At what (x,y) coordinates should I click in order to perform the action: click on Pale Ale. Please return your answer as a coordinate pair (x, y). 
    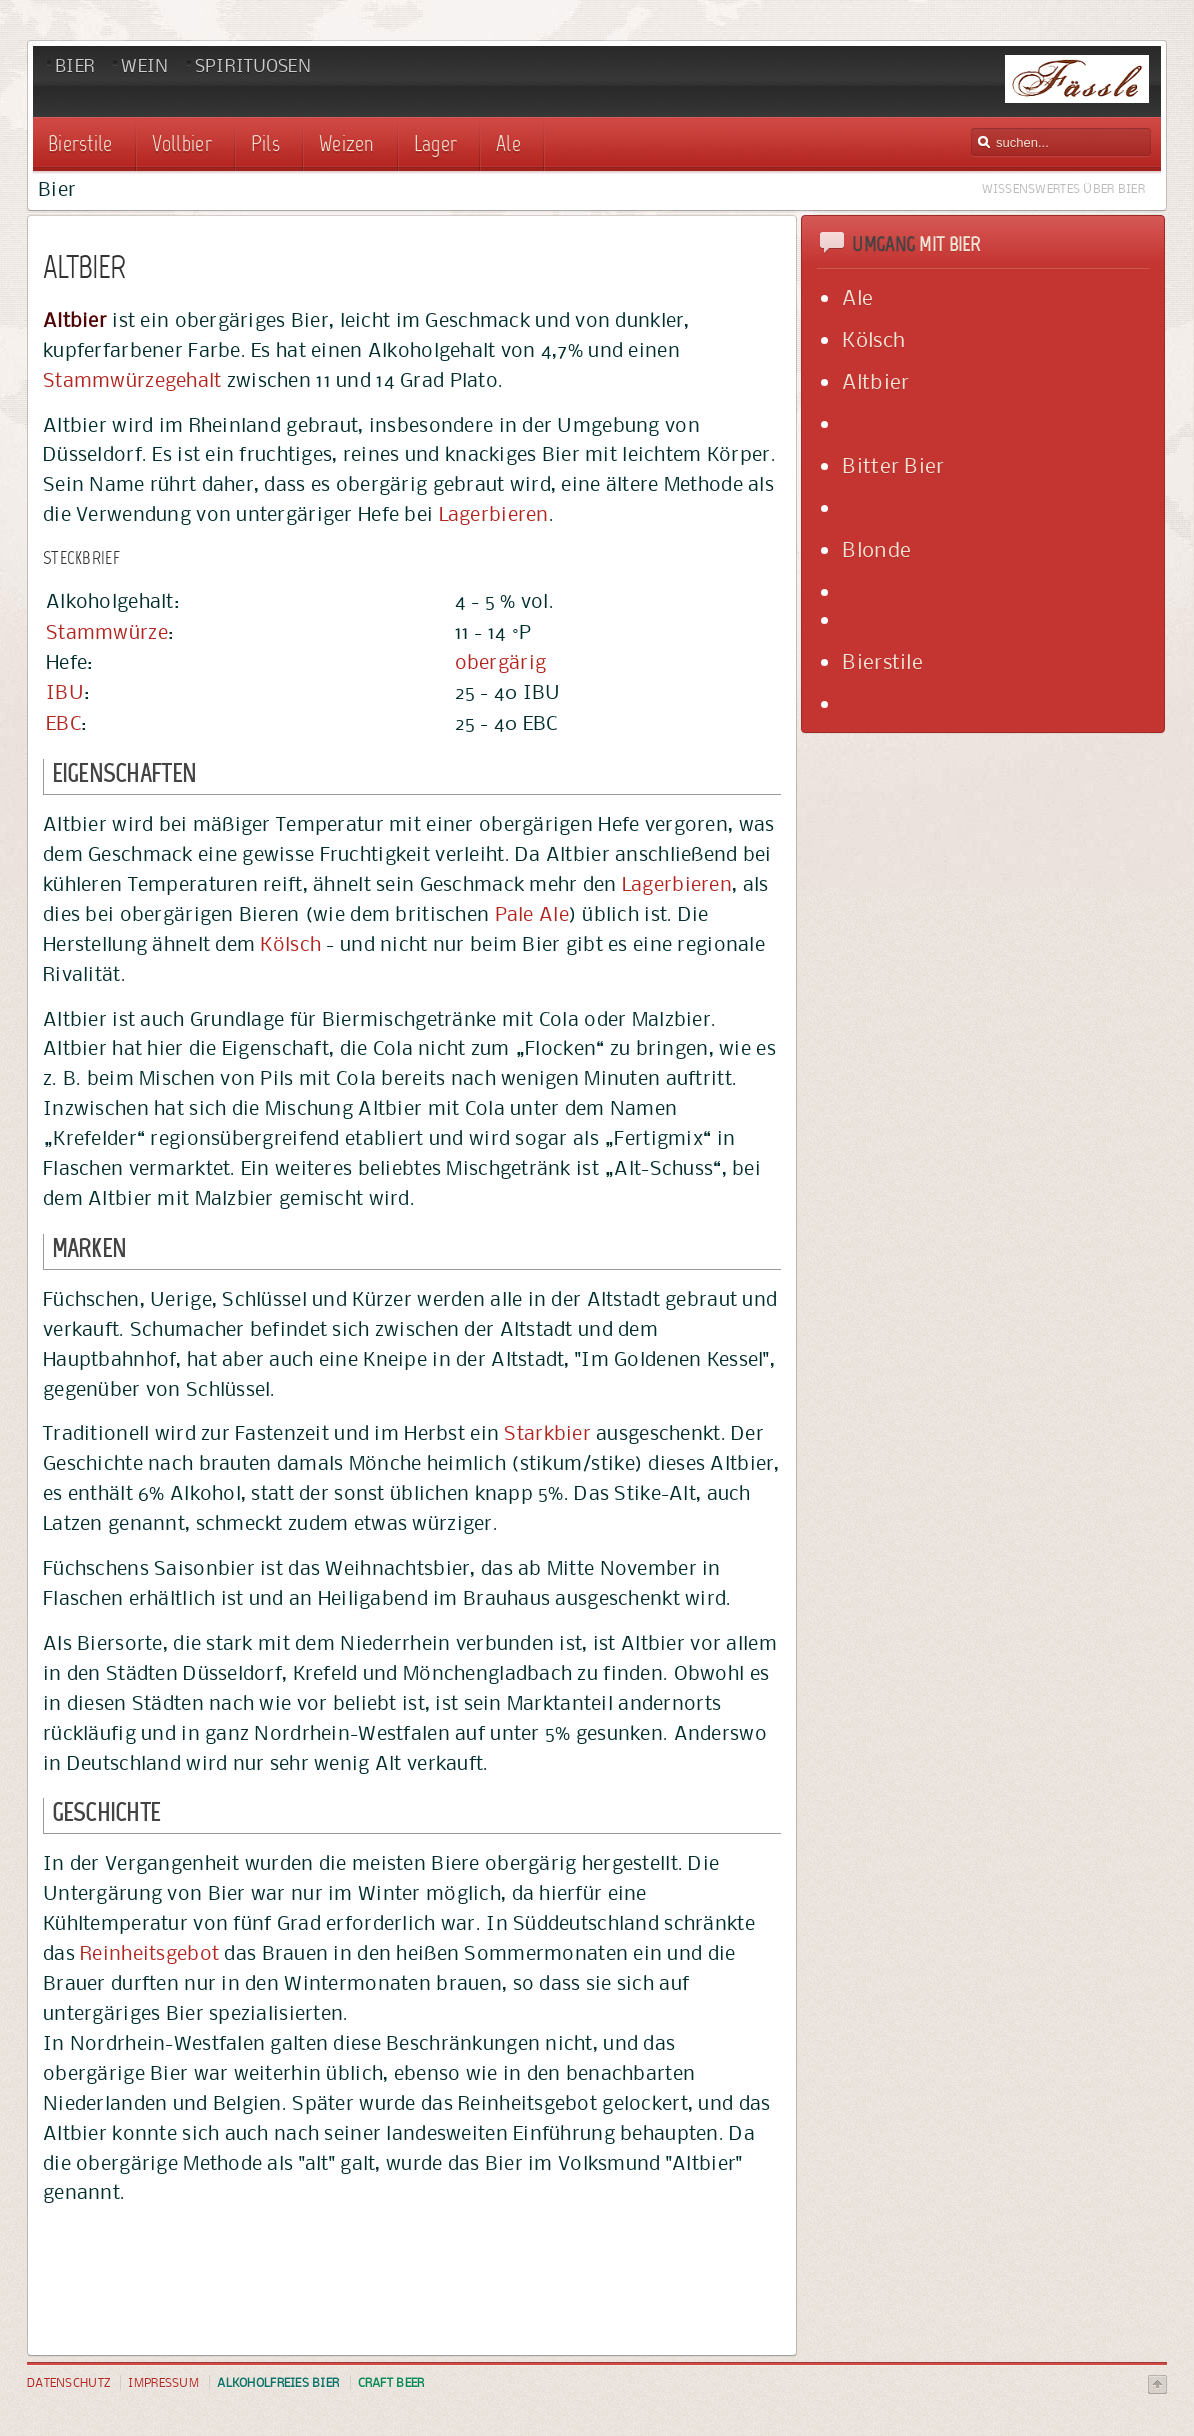
    Looking at the image, I should click on (532, 914).